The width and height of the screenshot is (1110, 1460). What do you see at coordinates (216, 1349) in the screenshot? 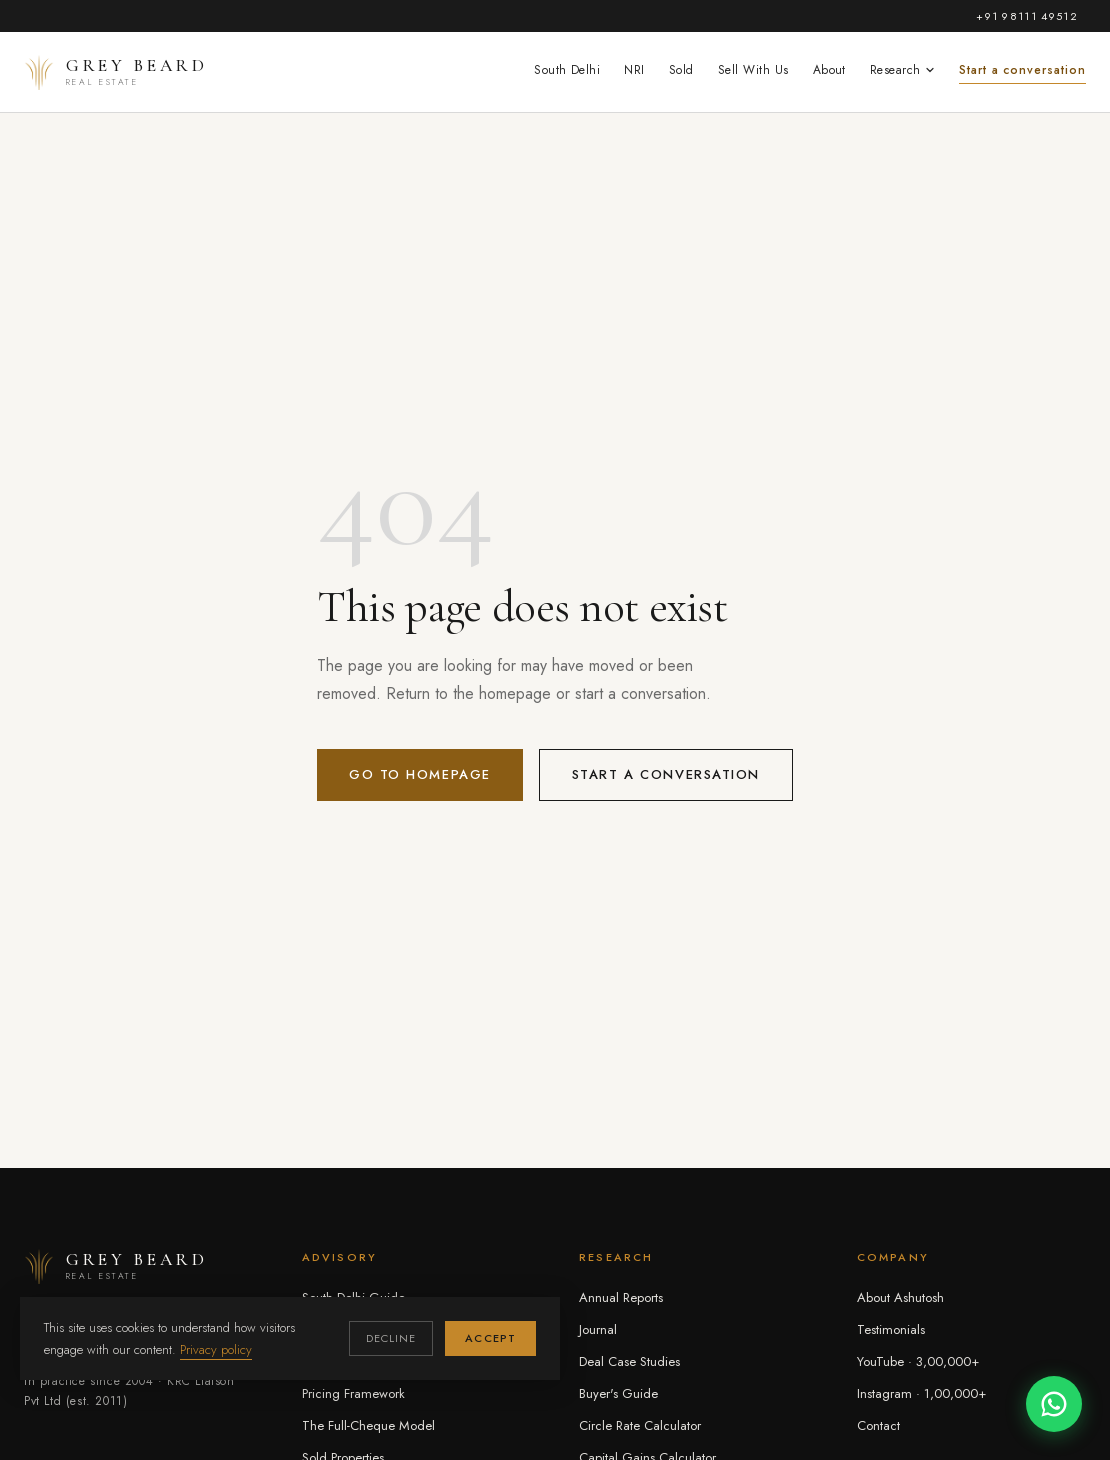
I see `Privacy policy` at bounding box center [216, 1349].